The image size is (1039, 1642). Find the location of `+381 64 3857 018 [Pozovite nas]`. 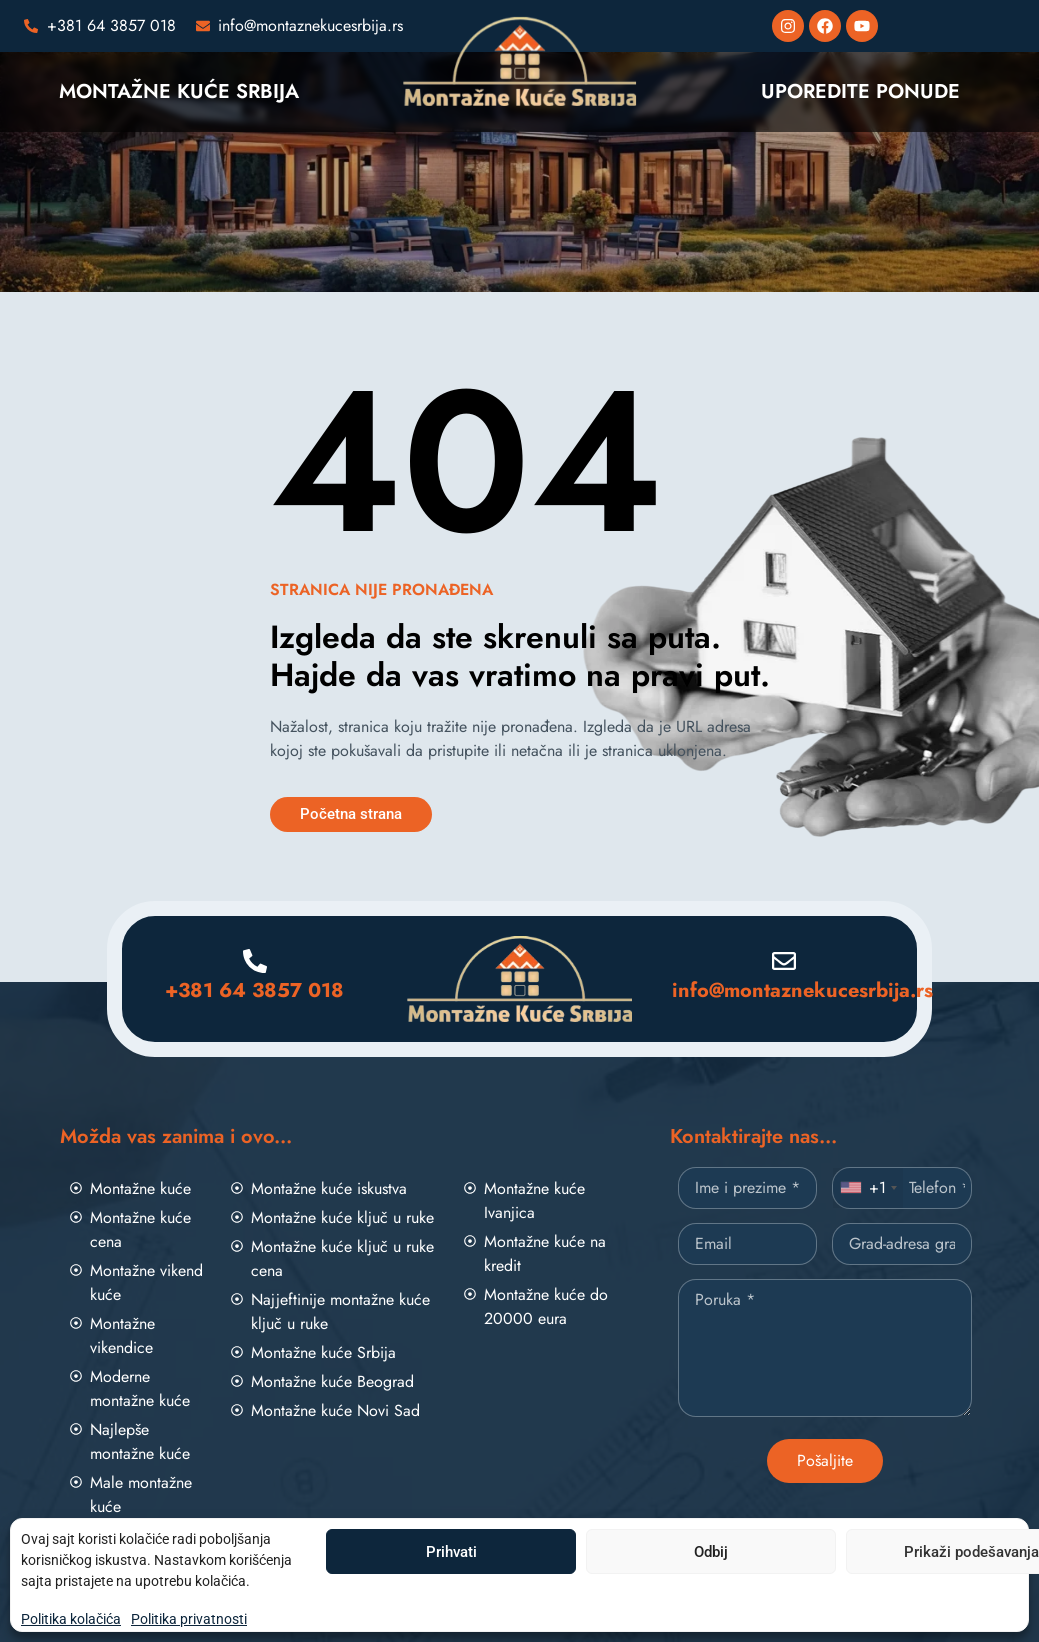

+381 64 3857 018 [Pozovite nas] is located at coordinates (254, 990).